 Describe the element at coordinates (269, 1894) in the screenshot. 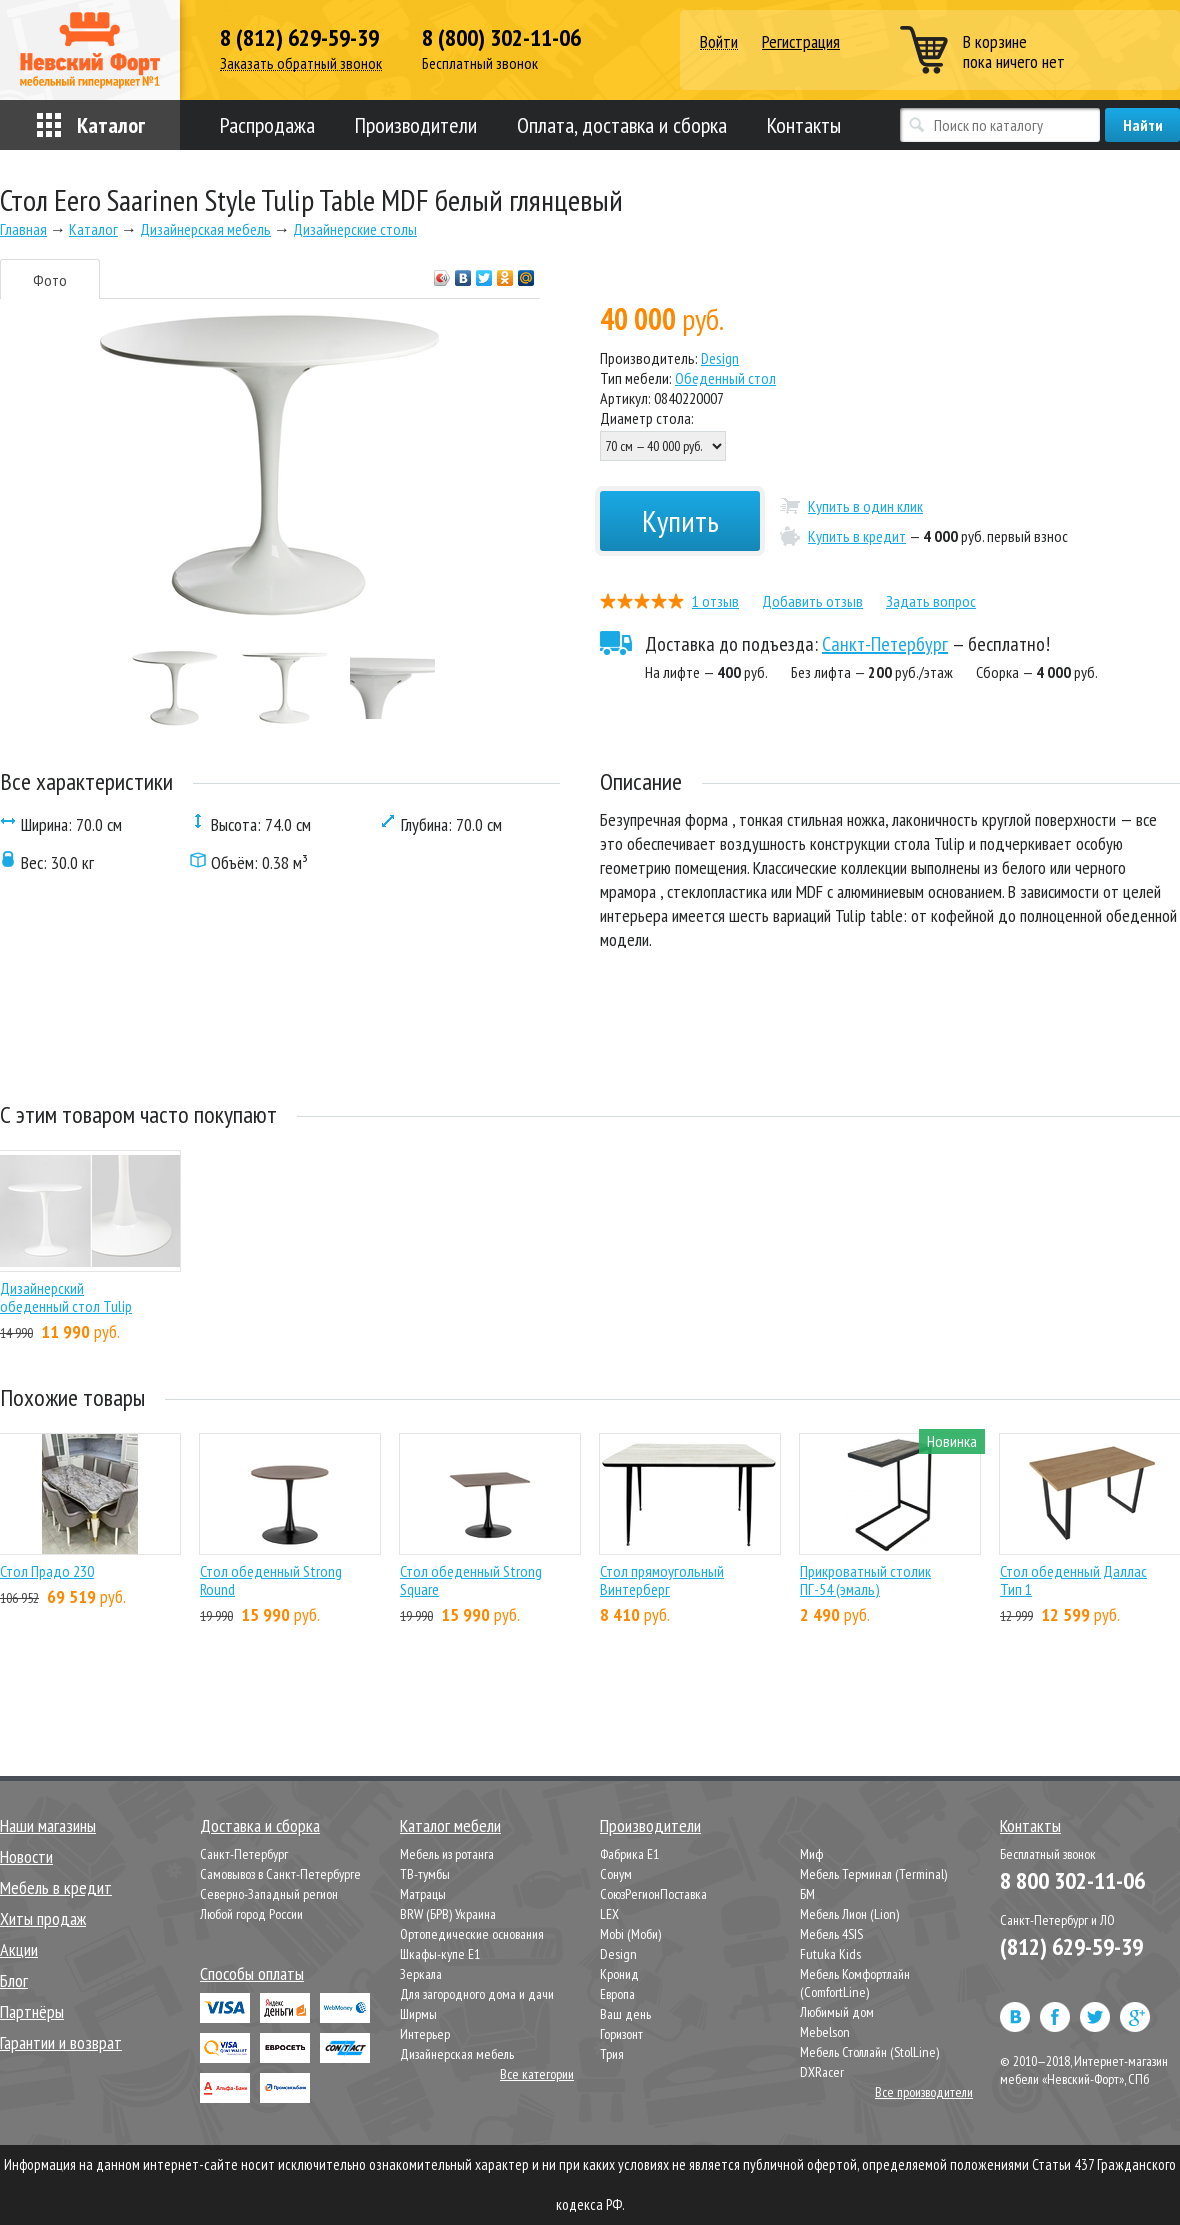

I see `Северно-Западный регион` at that location.